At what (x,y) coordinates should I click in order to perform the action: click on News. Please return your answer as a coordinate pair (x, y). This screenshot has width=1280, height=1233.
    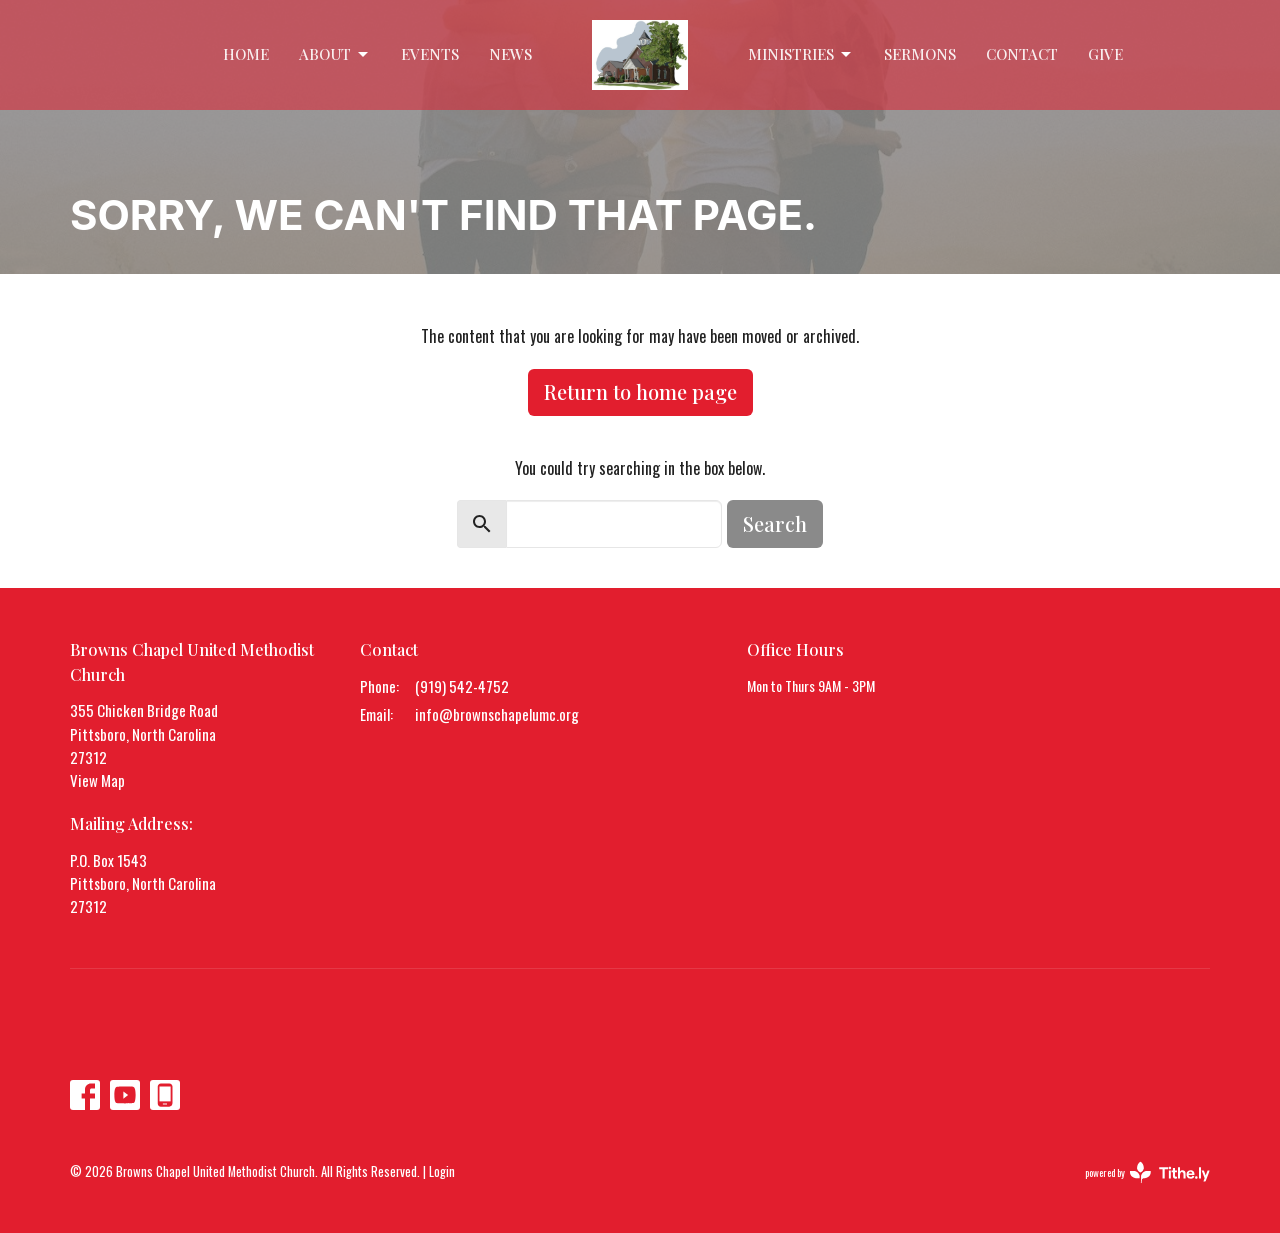
    Looking at the image, I should click on (510, 54).